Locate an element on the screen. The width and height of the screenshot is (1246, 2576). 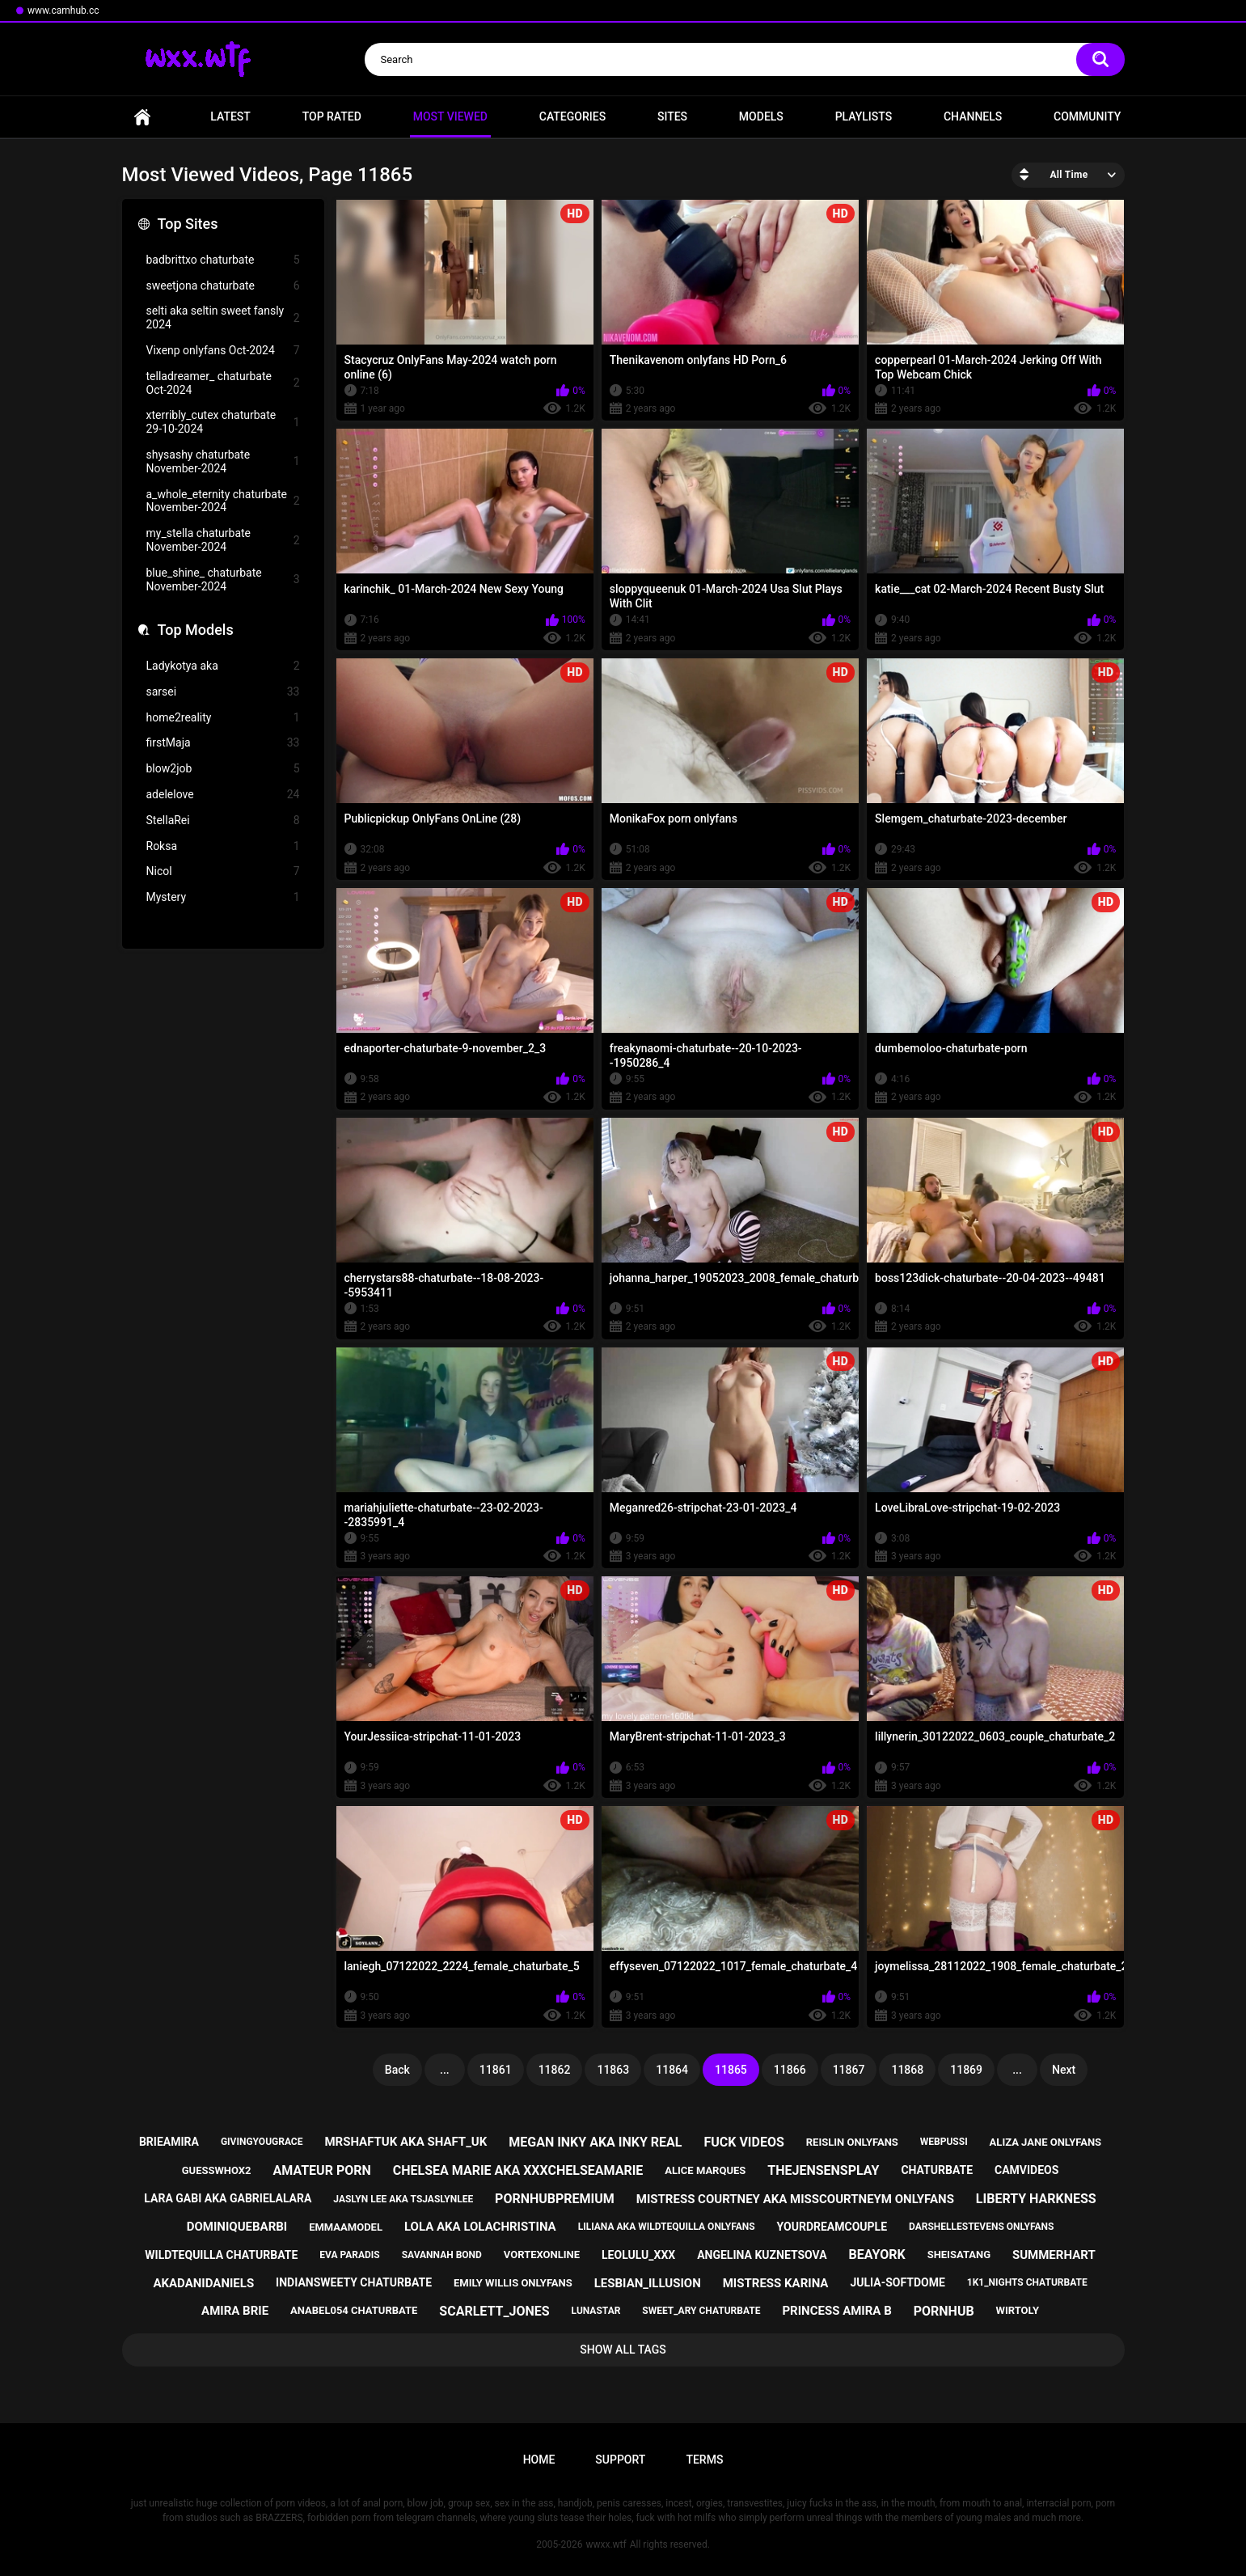
aliza jane onlyfans is located at coordinates (1045, 2142).